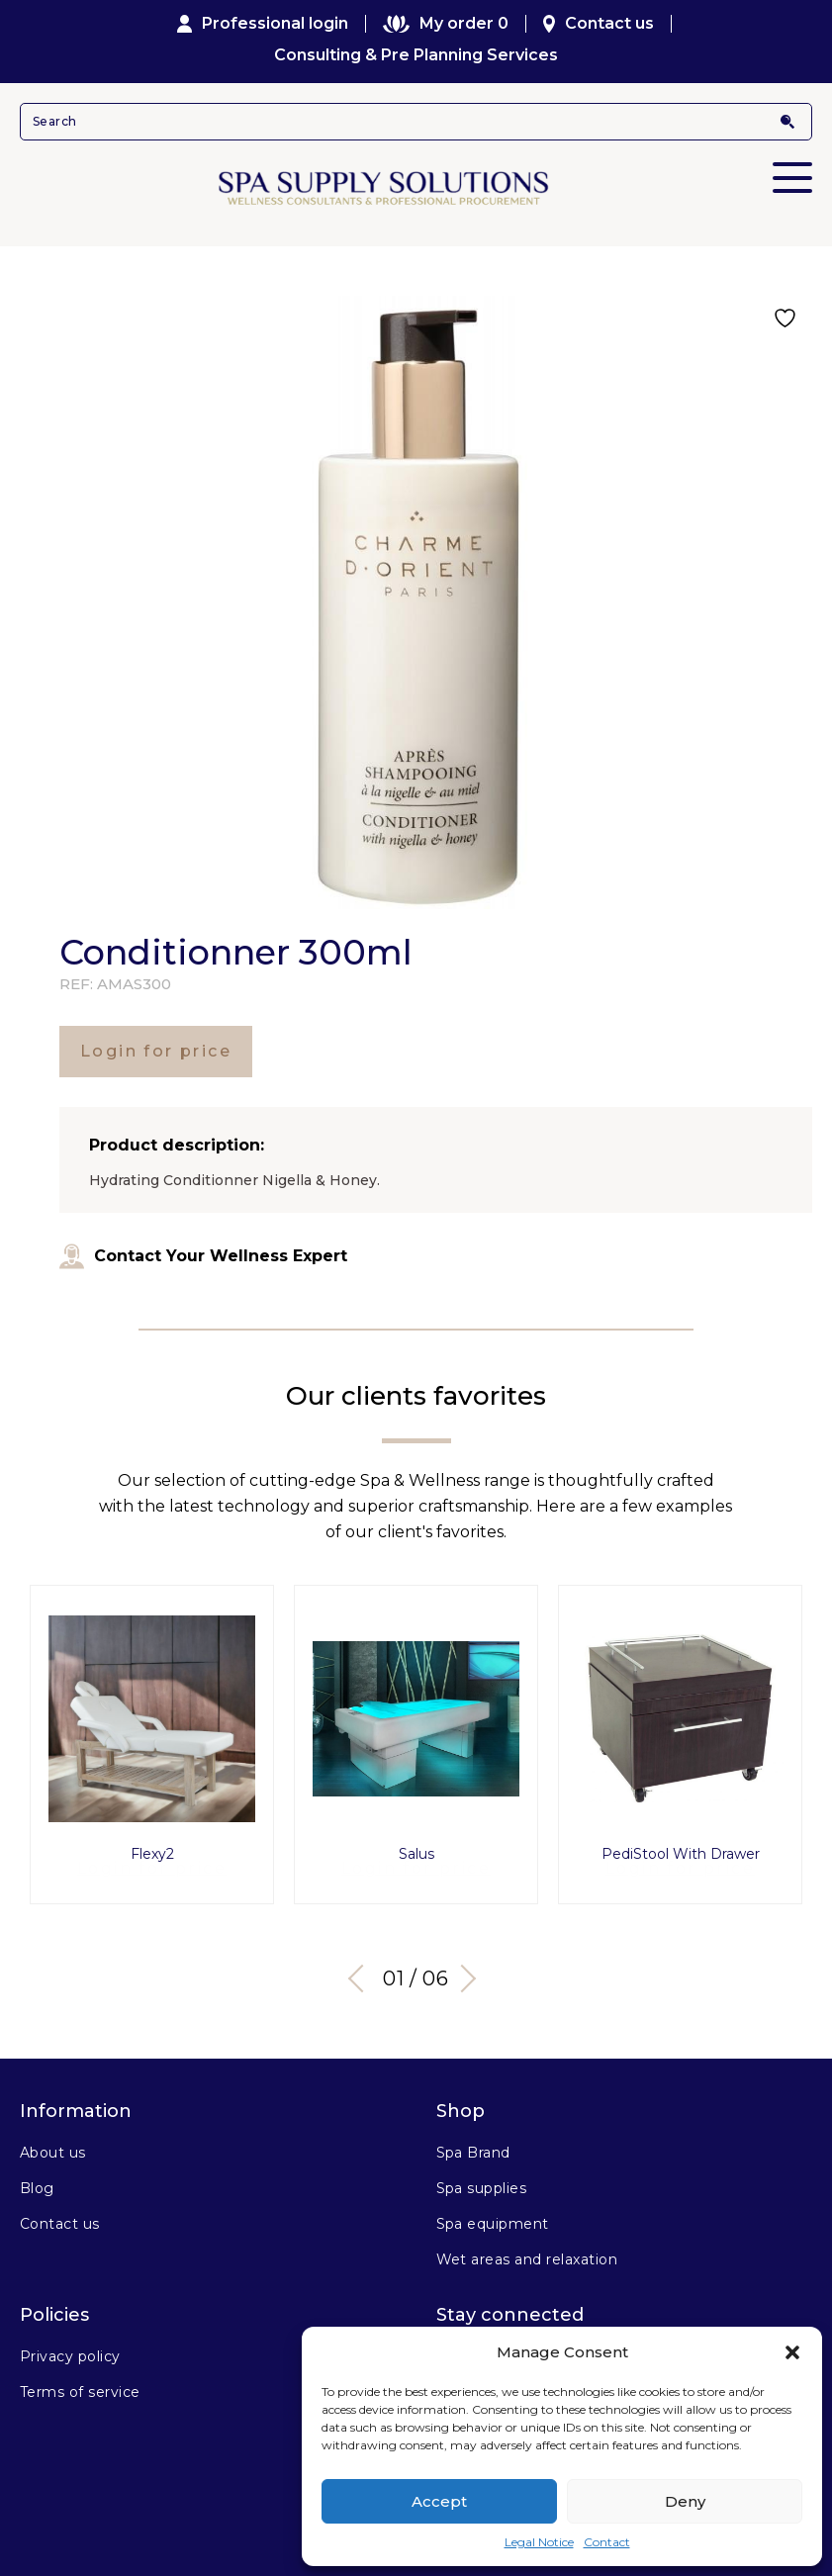  What do you see at coordinates (473, 2145) in the screenshot?
I see `Spa Brand` at bounding box center [473, 2145].